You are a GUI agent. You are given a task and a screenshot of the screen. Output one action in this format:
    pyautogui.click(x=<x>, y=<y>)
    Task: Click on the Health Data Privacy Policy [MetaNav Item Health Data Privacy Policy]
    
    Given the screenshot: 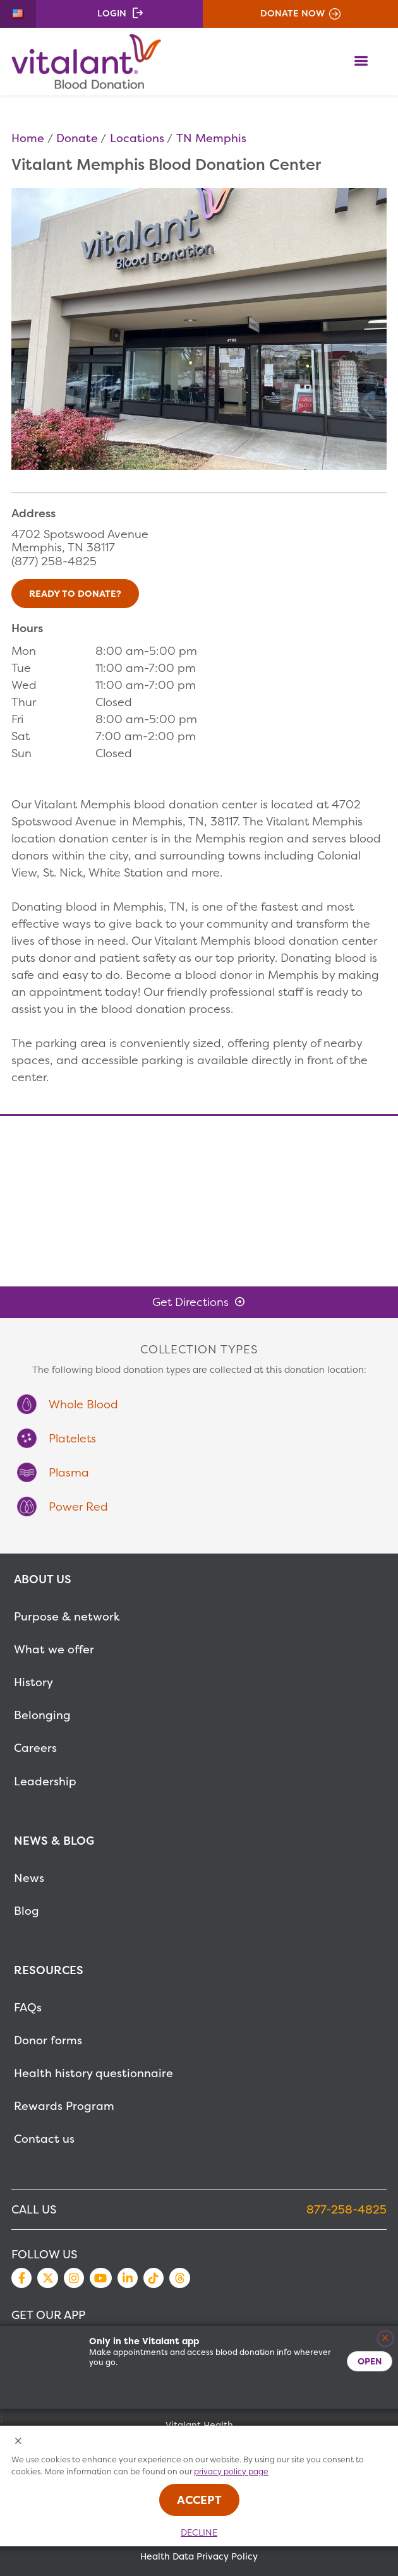 What is the action you would take?
    pyautogui.click(x=199, y=2556)
    